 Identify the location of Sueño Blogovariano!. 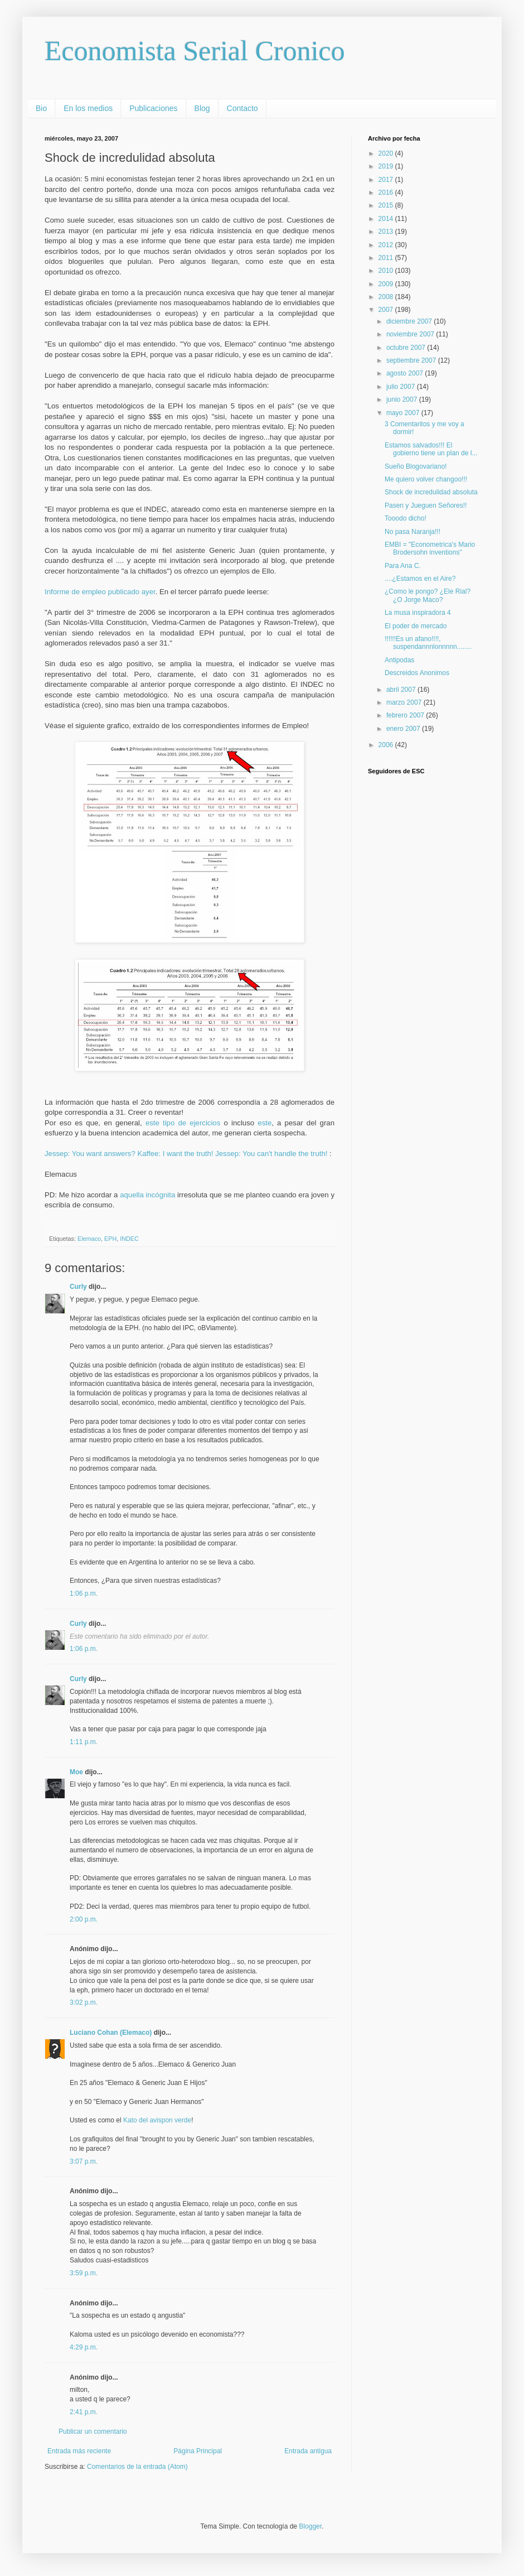
(416, 466).